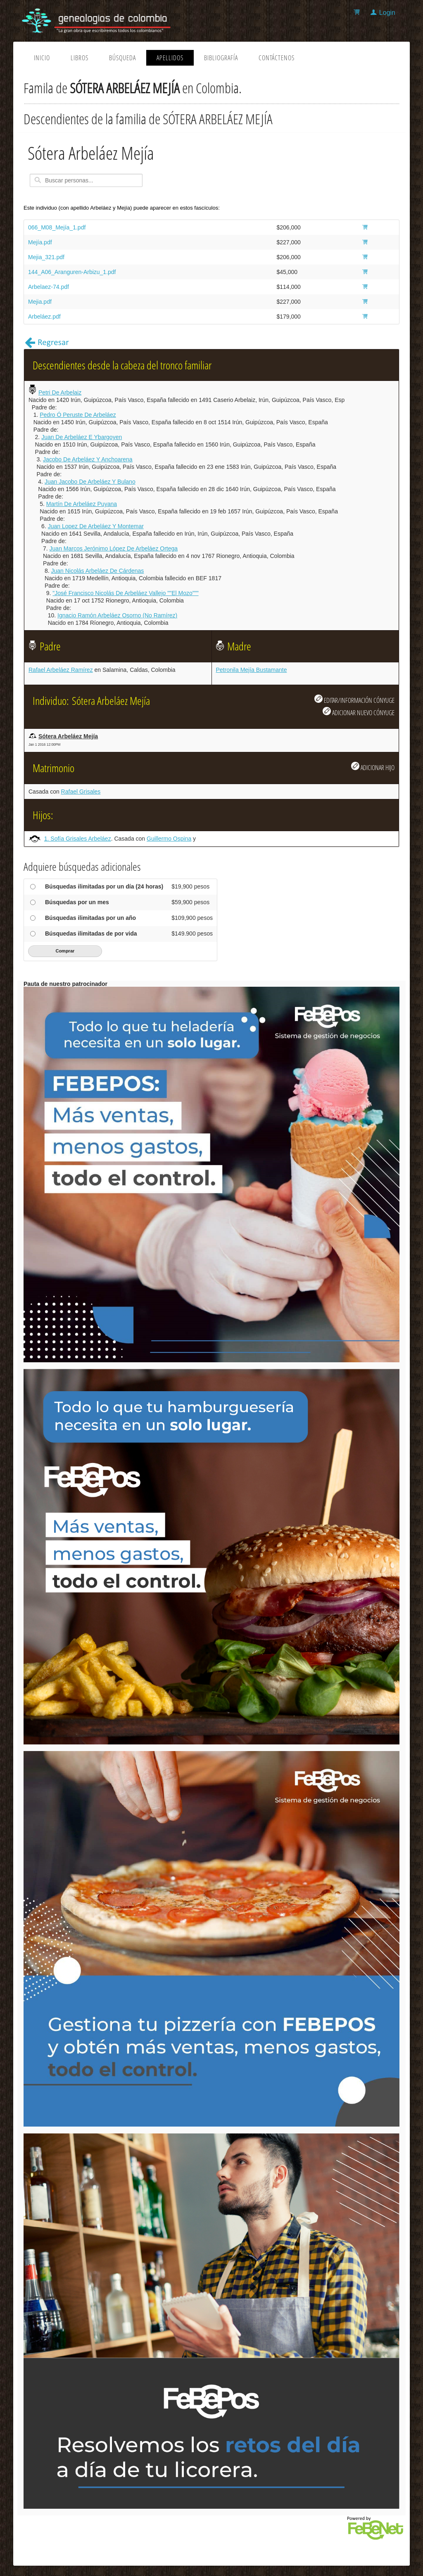 Image resolution: width=423 pixels, height=2576 pixels. What do you see at coordinates (59, 392) in the screenshot?
I see `Petri De Arbelaiz` at bounding box center [59, 392].